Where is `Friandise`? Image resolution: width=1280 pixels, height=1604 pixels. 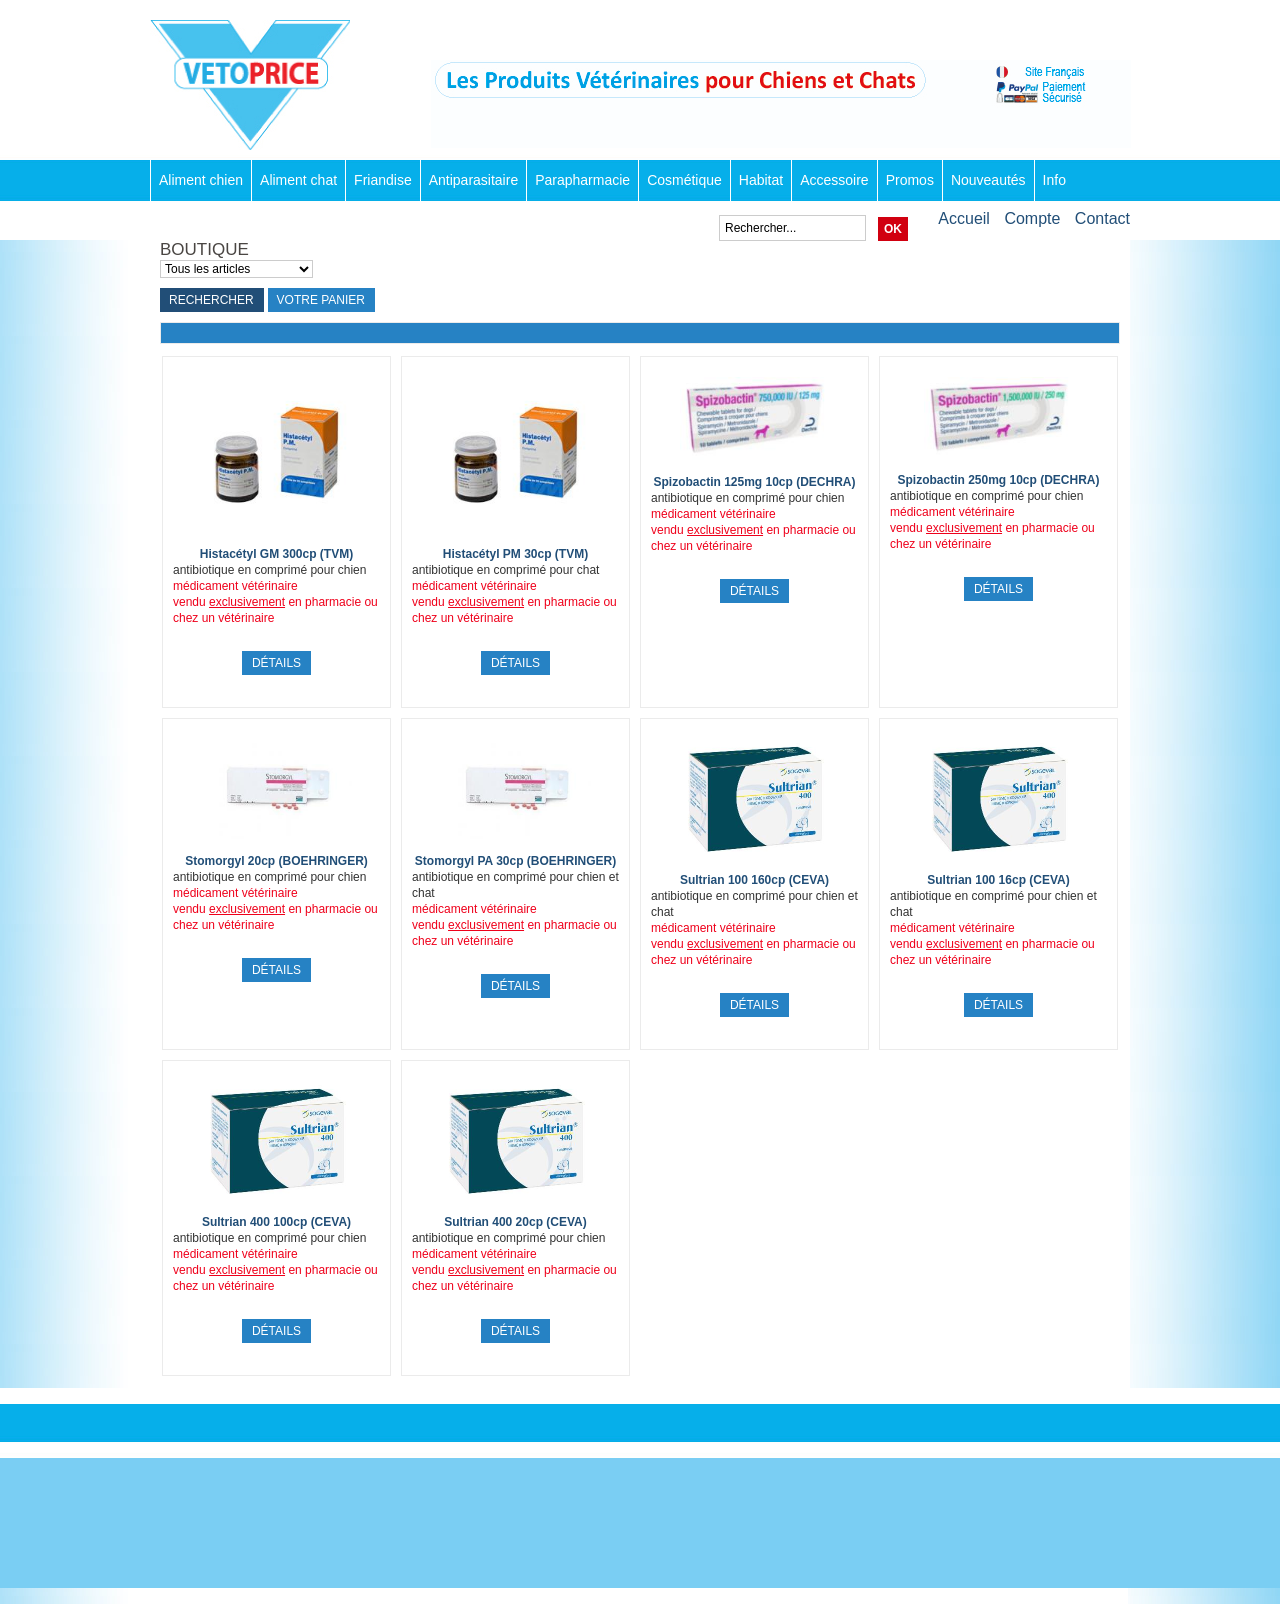 Friandise is located at coordinates (383, 180).